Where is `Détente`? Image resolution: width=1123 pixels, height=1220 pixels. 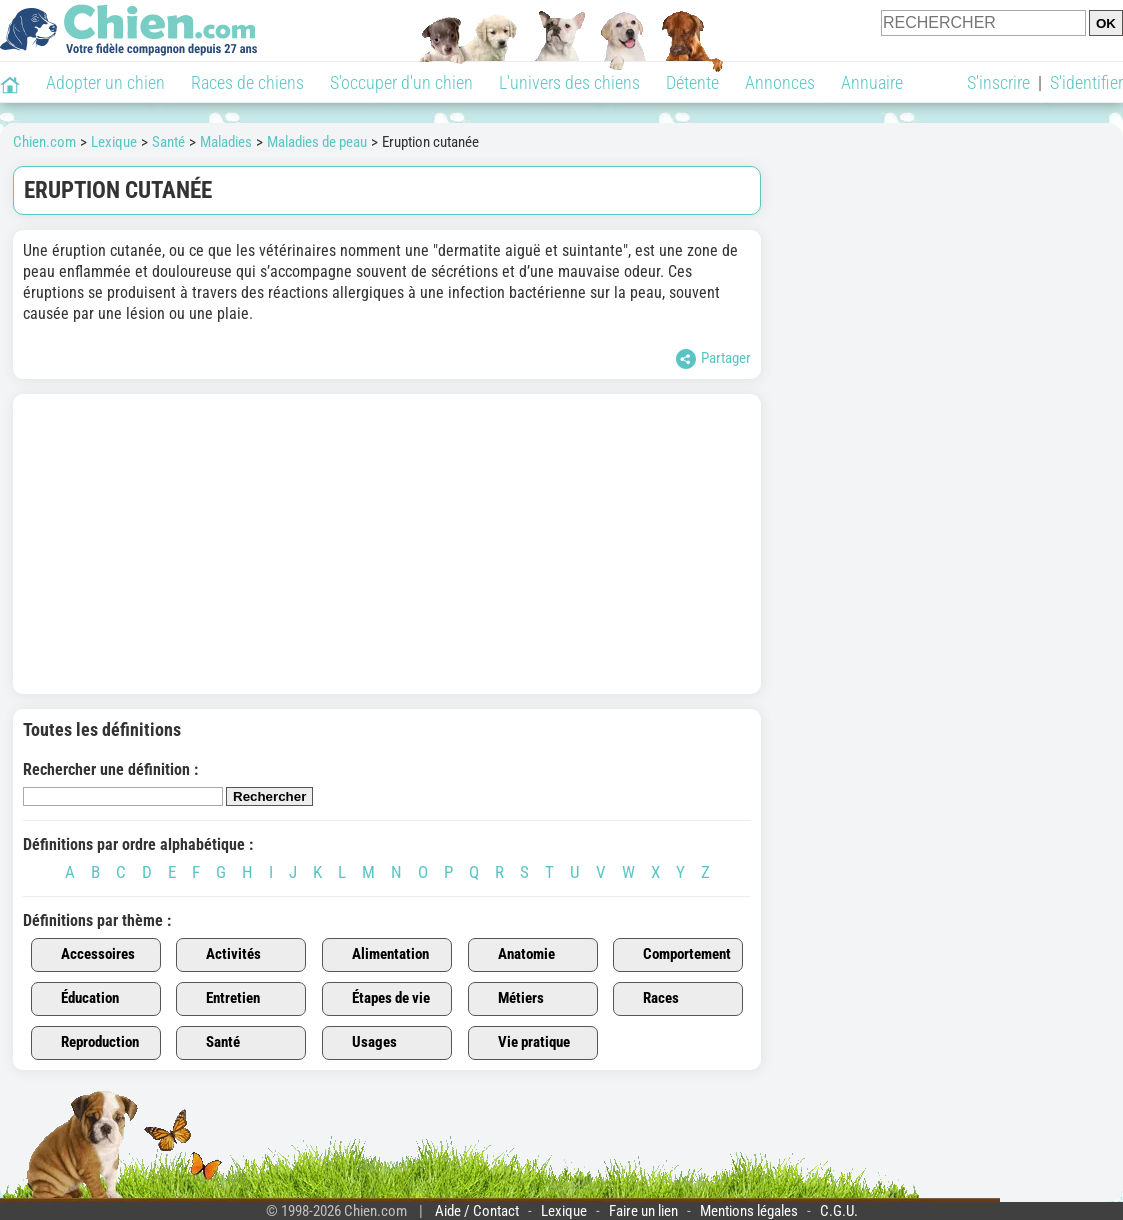 Détente is located at coordinates (692, 82).